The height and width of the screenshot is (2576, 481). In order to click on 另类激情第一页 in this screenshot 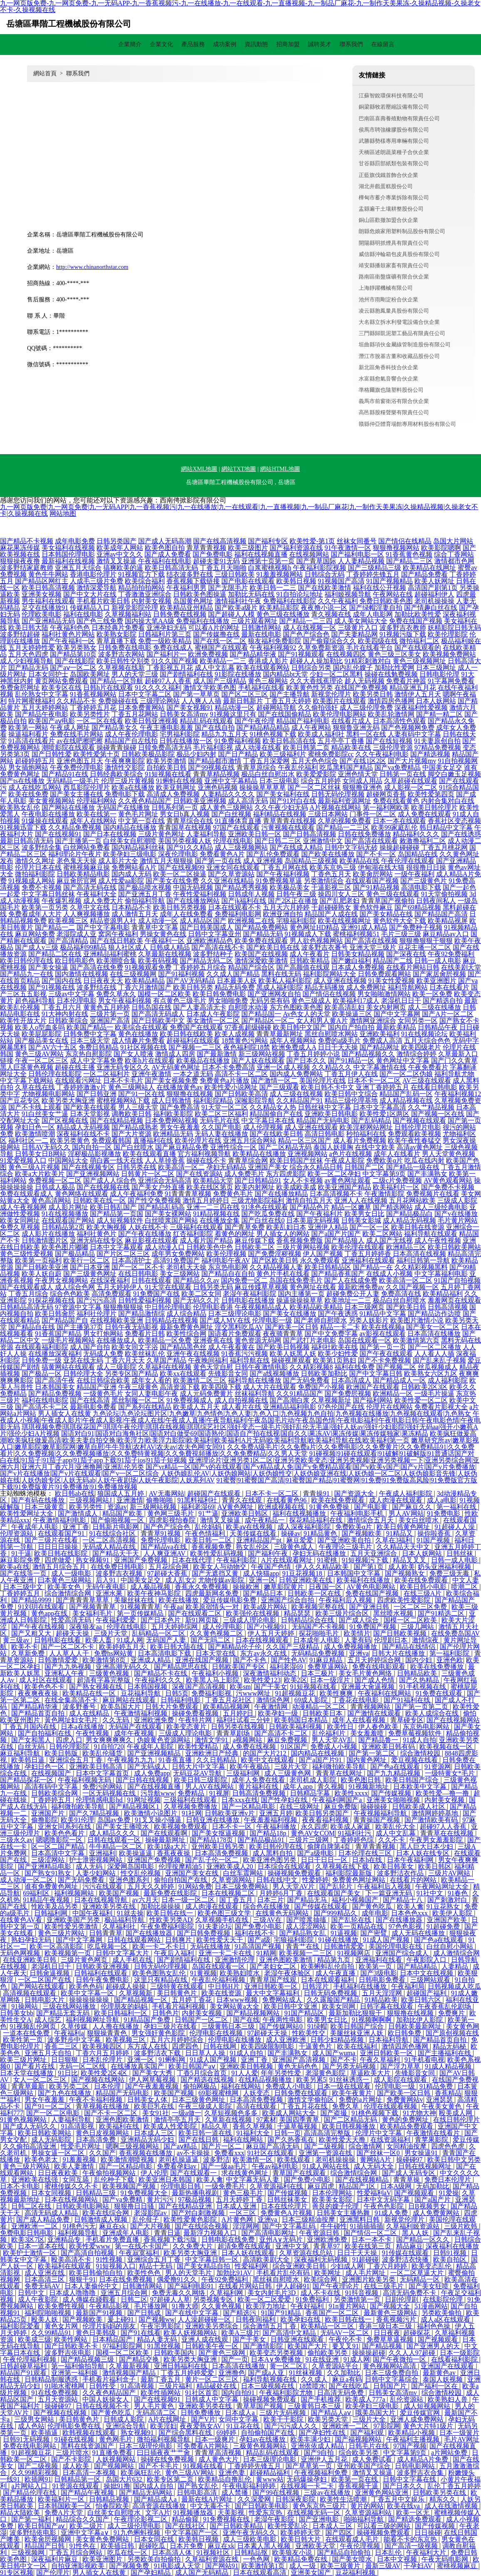, I will do `click(358, 2299)`.